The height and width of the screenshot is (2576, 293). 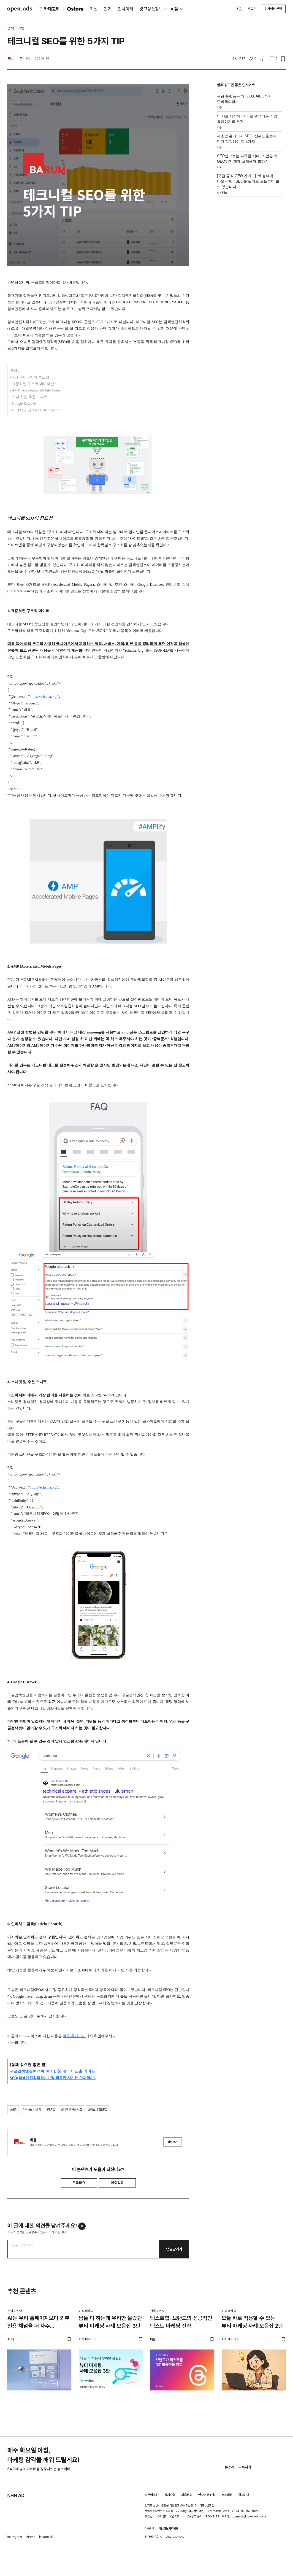 I want to click on https://schema.org/, so click(x=44, y=697).